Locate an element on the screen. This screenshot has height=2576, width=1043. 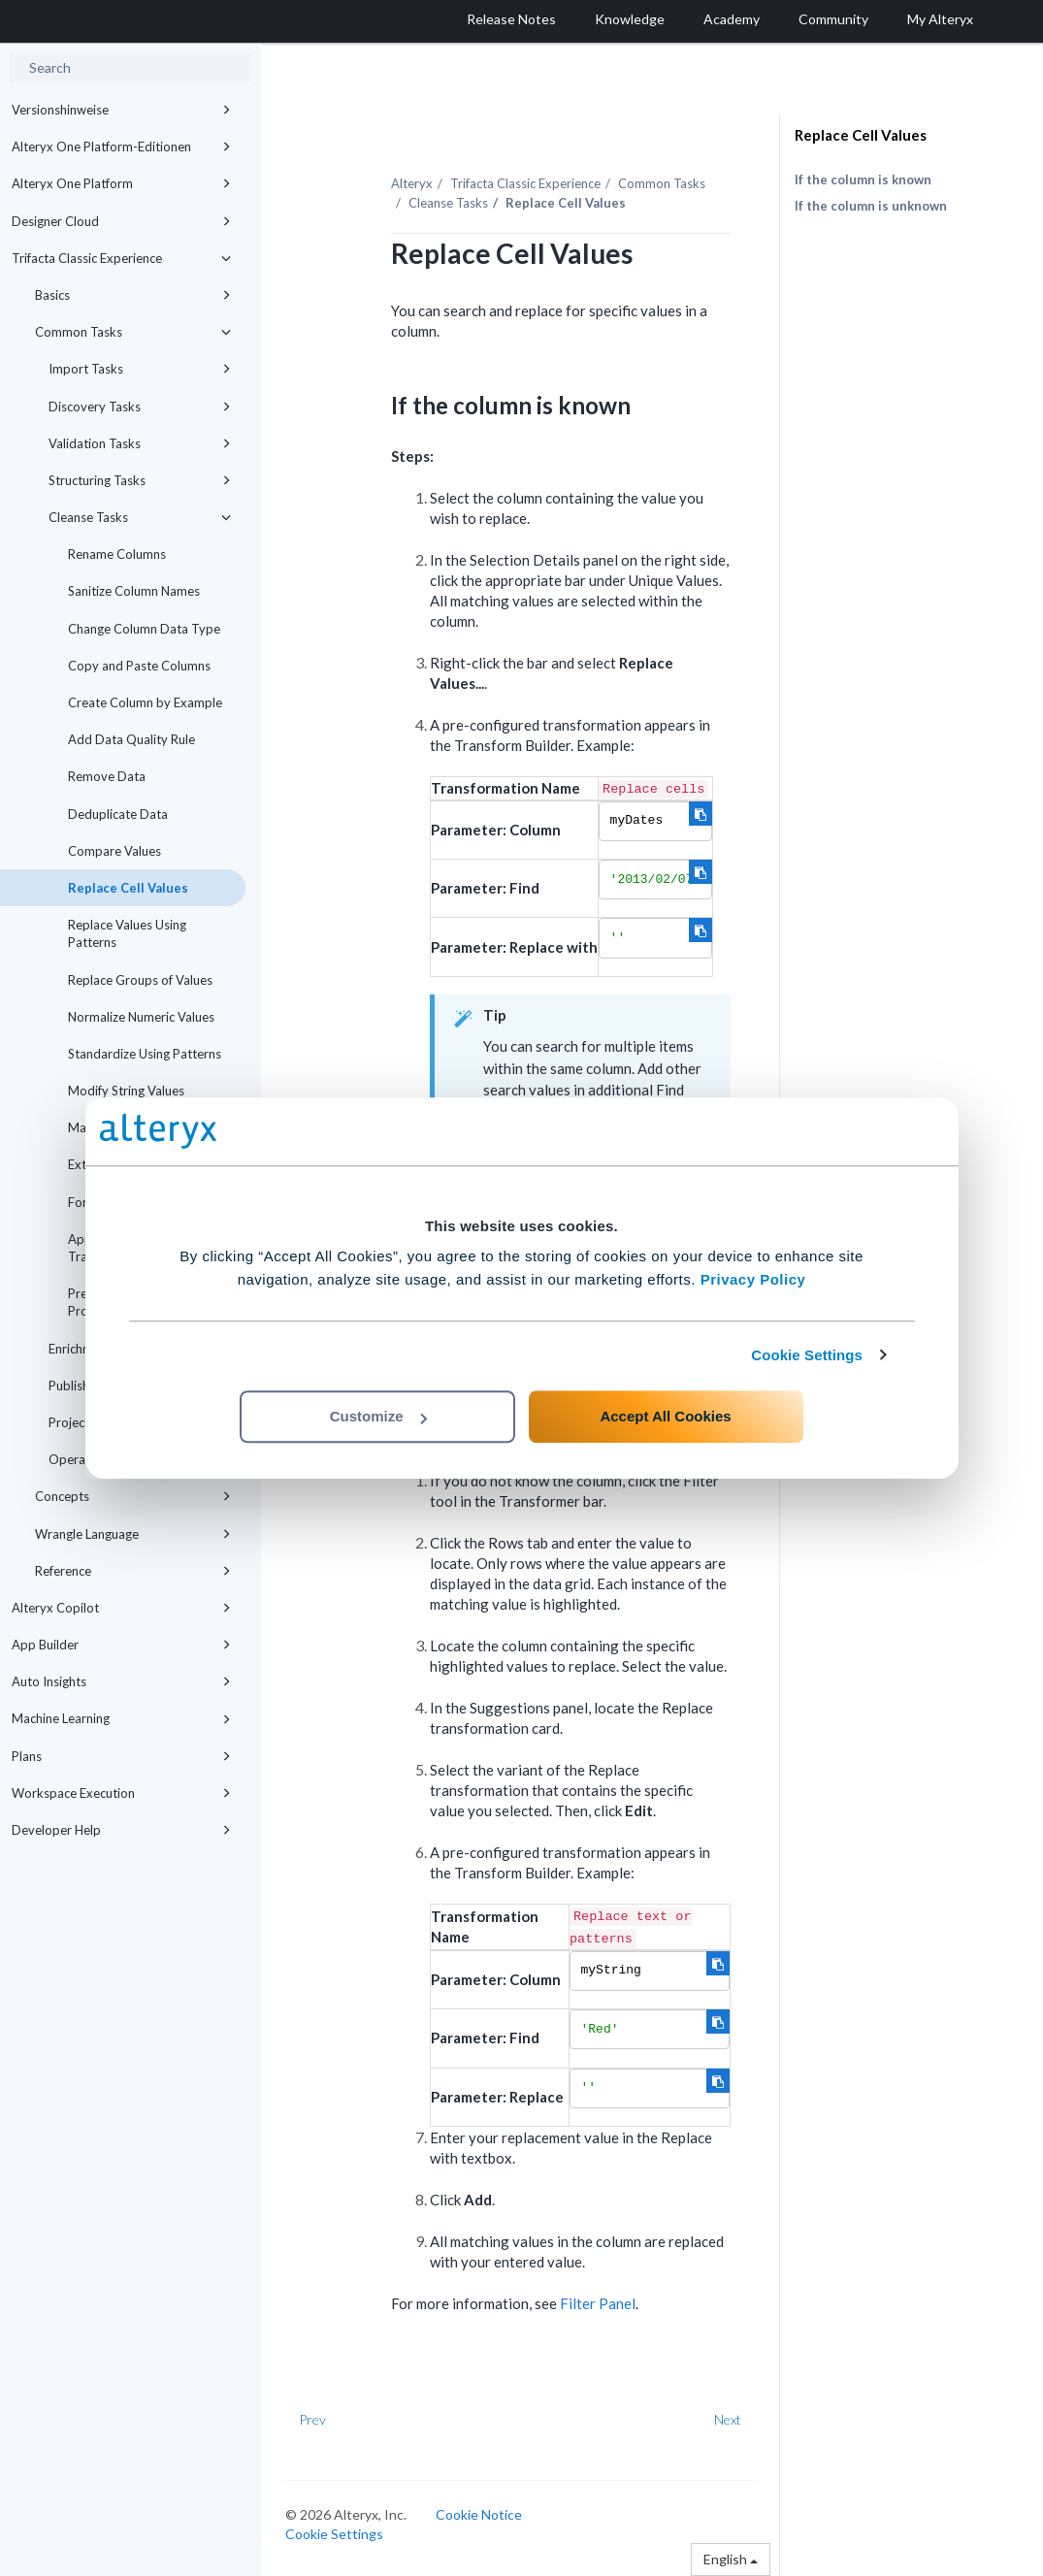
Replace Groups of Values is located at coordinates (140, 980).